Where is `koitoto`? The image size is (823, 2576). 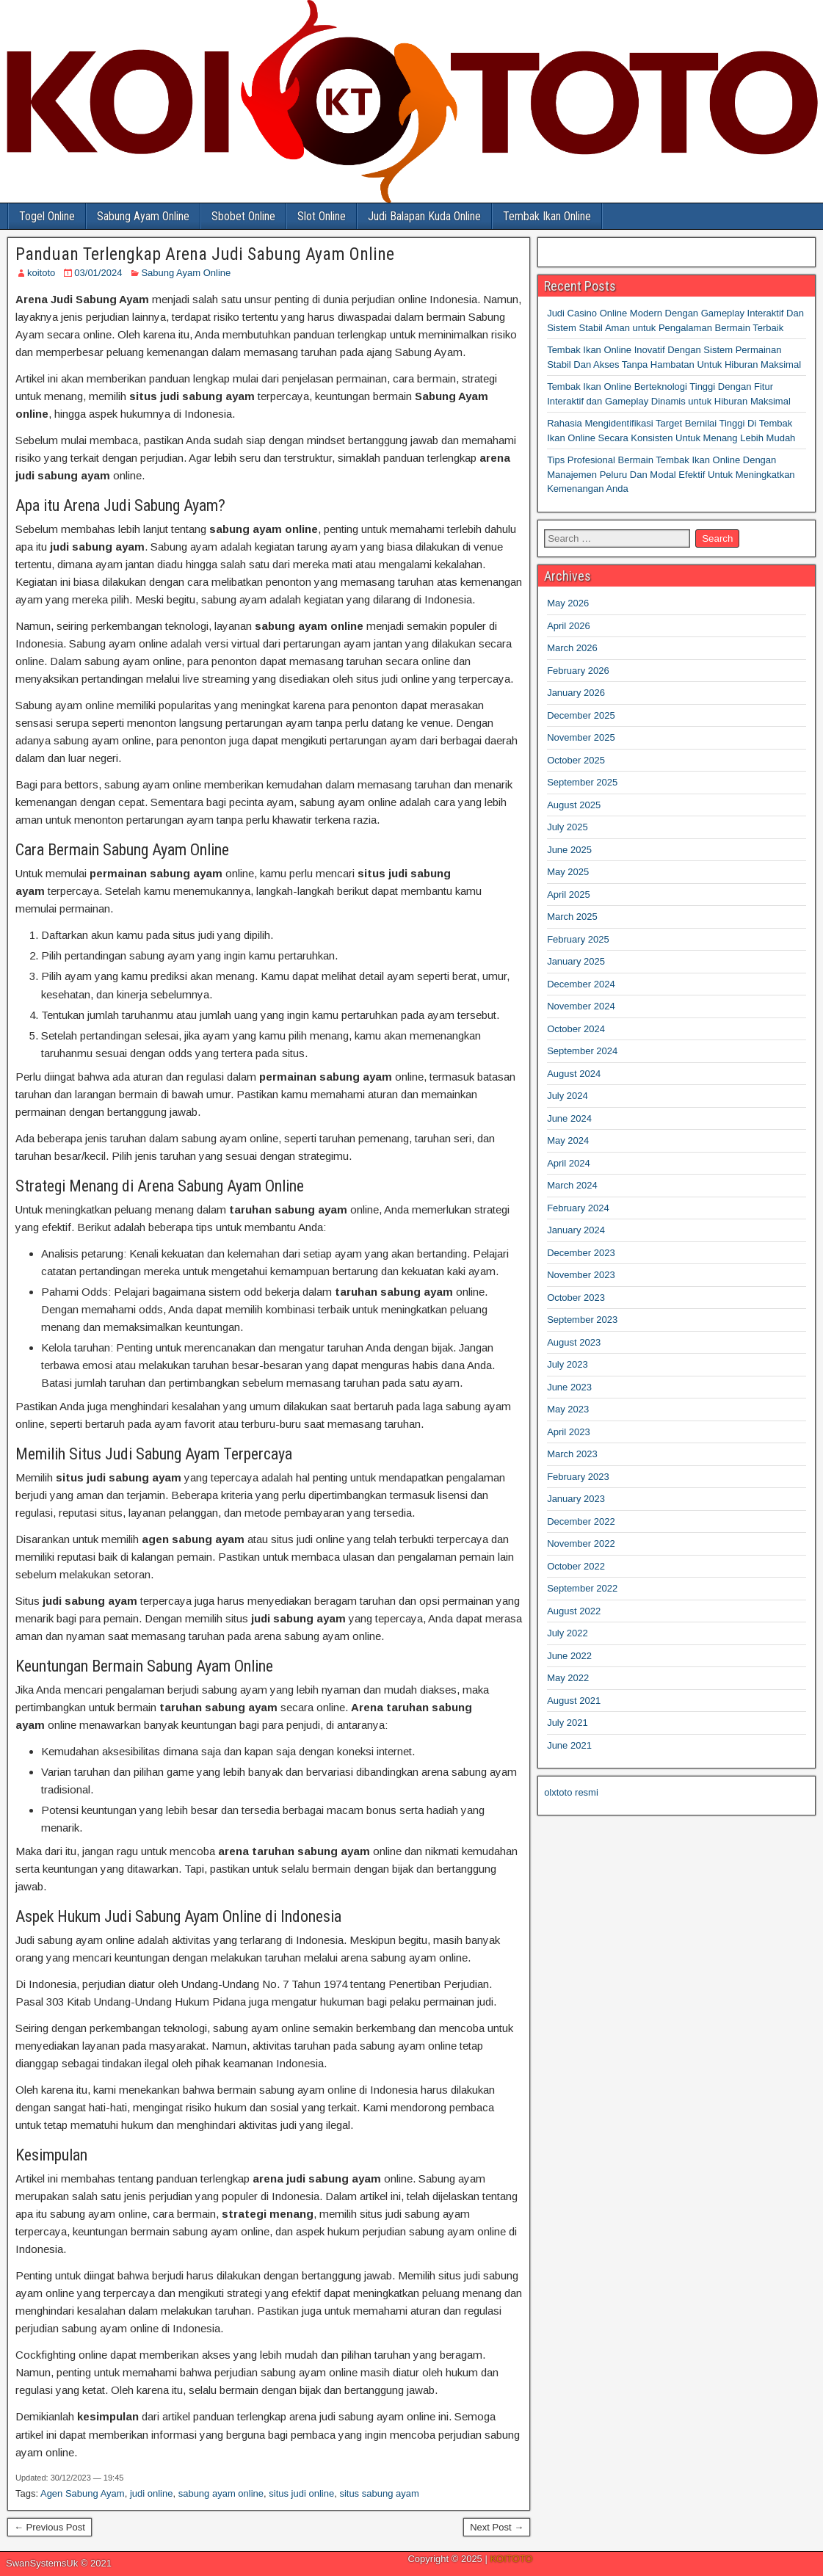 koitoto is located at coordinates (41, 272).